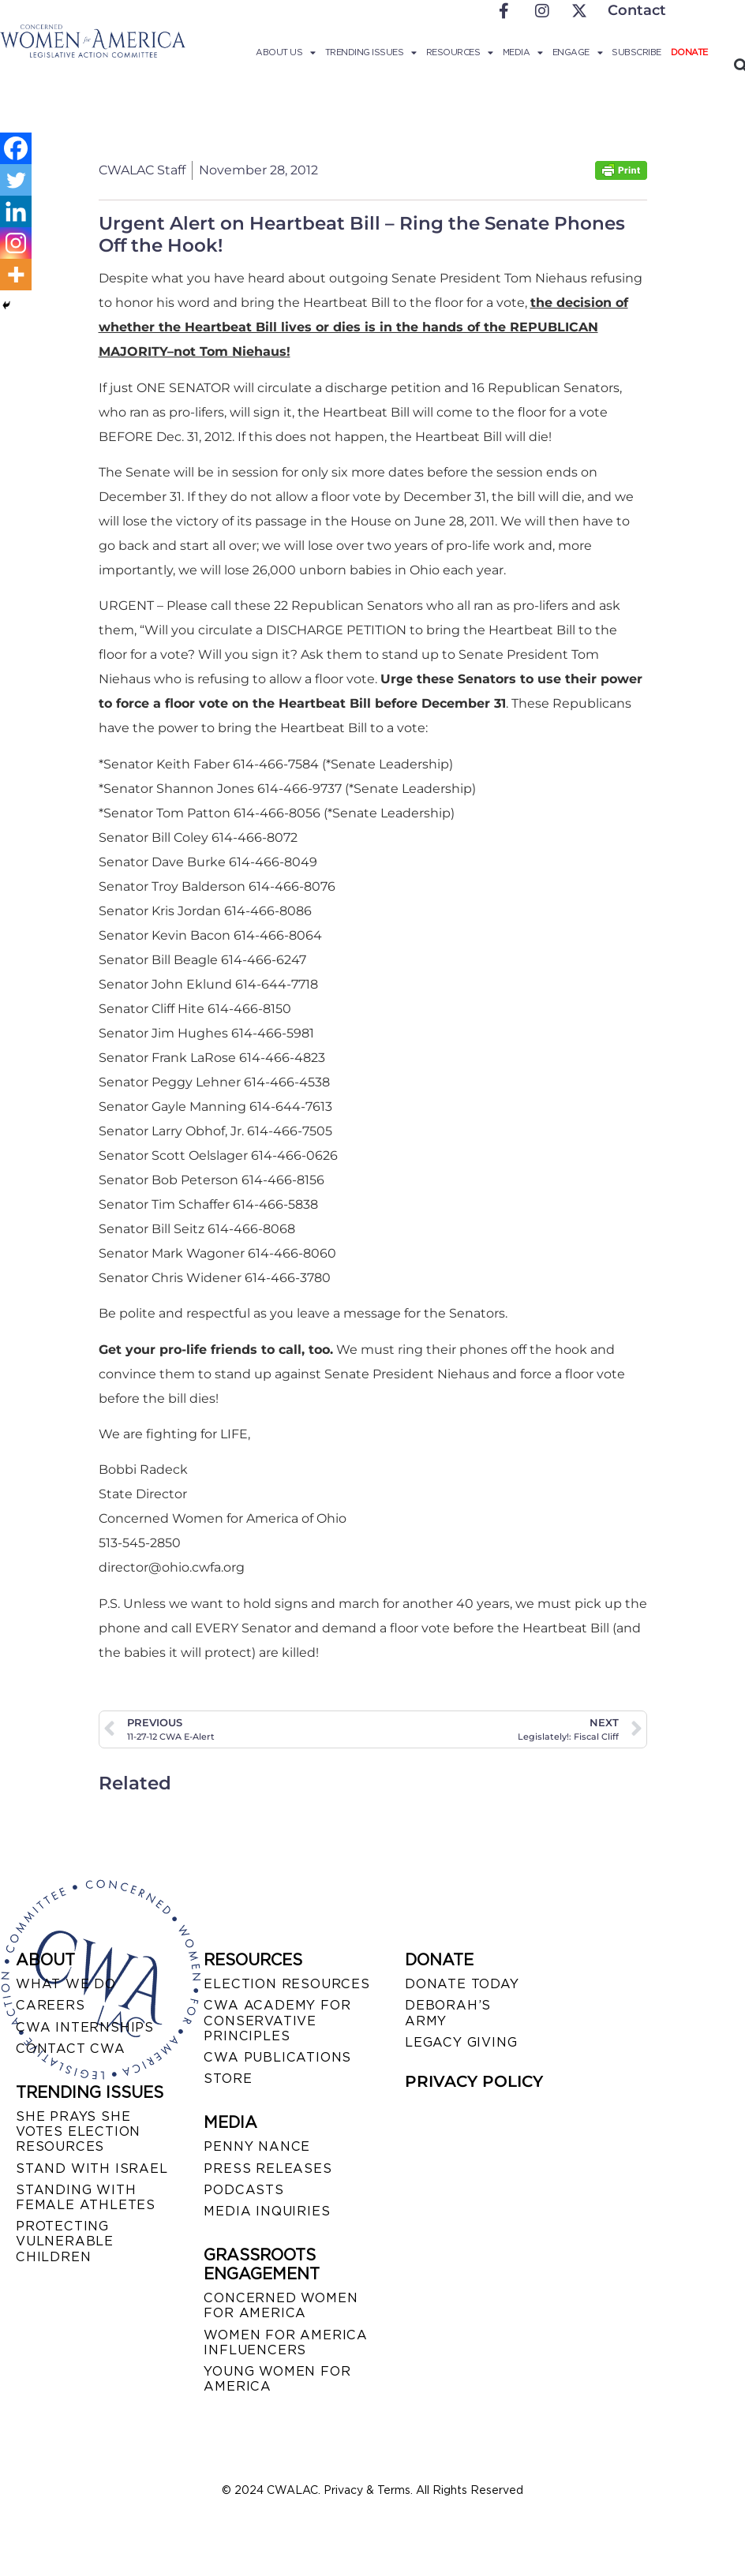 The width and height of the screenshot is (745, 2576). What do you see at coordinates (286, 2342) in the screenshot?
I see `WOMEN FOR AMERICA INFLUENCERS` at bounding box center [286, 2342].